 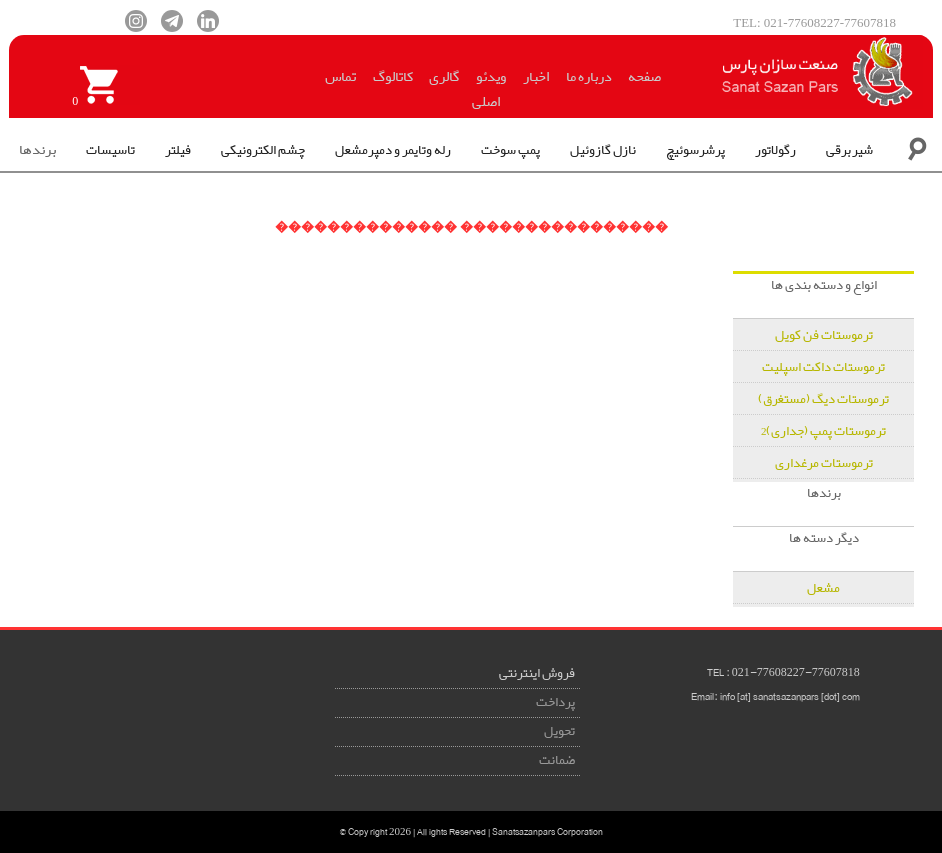 What do you see at coordinates (393, 77) in the screenshot?
I see `کاتالوگ` at bounding box center [393, 77].